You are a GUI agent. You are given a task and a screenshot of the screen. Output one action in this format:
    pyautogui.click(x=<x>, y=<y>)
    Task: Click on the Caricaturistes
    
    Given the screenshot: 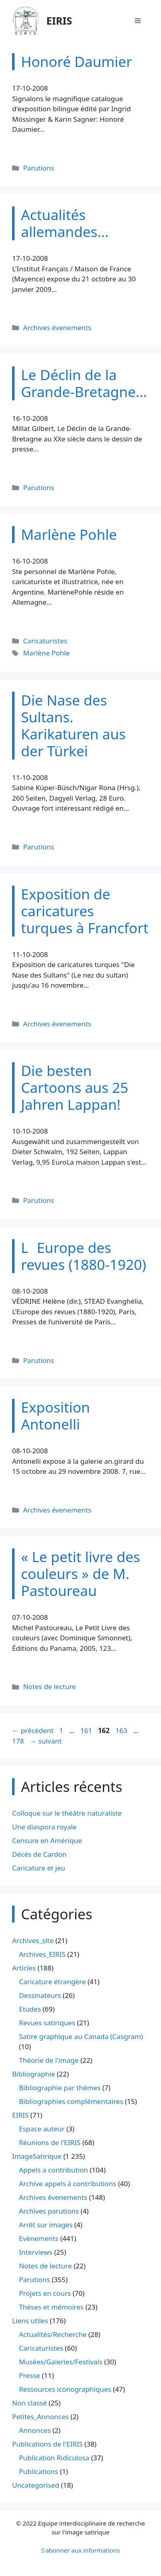 What is the action you would take?
    pyautogui.click(x=45, y=640)
    